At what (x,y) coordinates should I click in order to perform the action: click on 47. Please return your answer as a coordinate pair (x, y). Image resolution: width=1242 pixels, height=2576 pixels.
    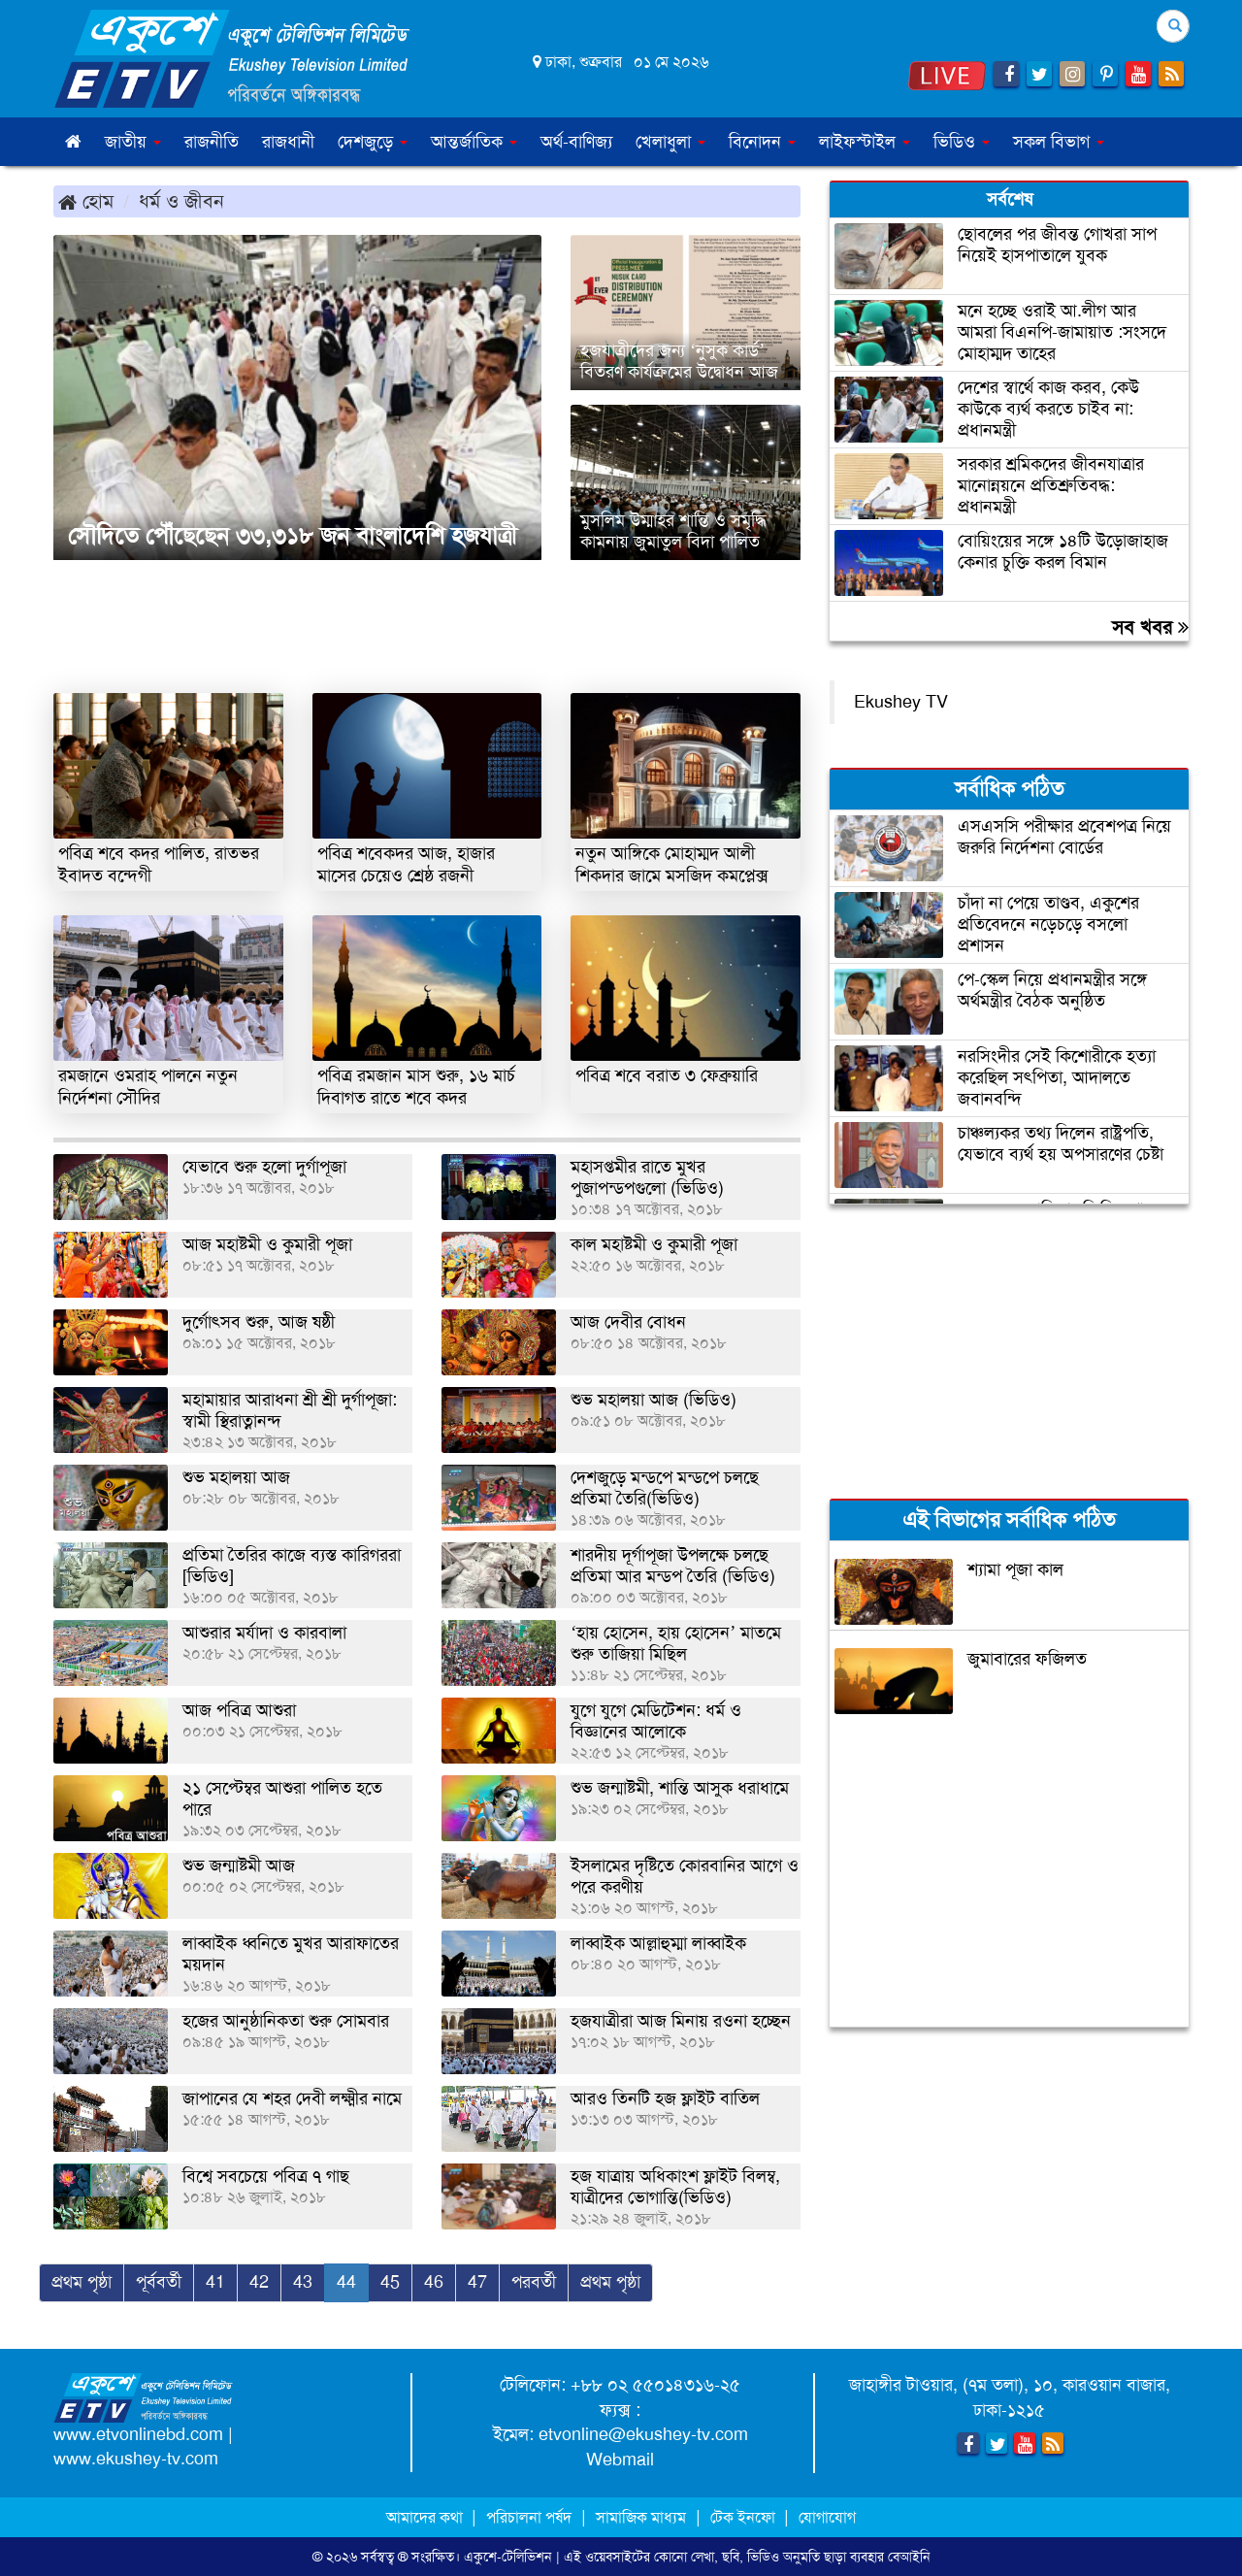
    Looking at the image, I should click on (477, 2282).